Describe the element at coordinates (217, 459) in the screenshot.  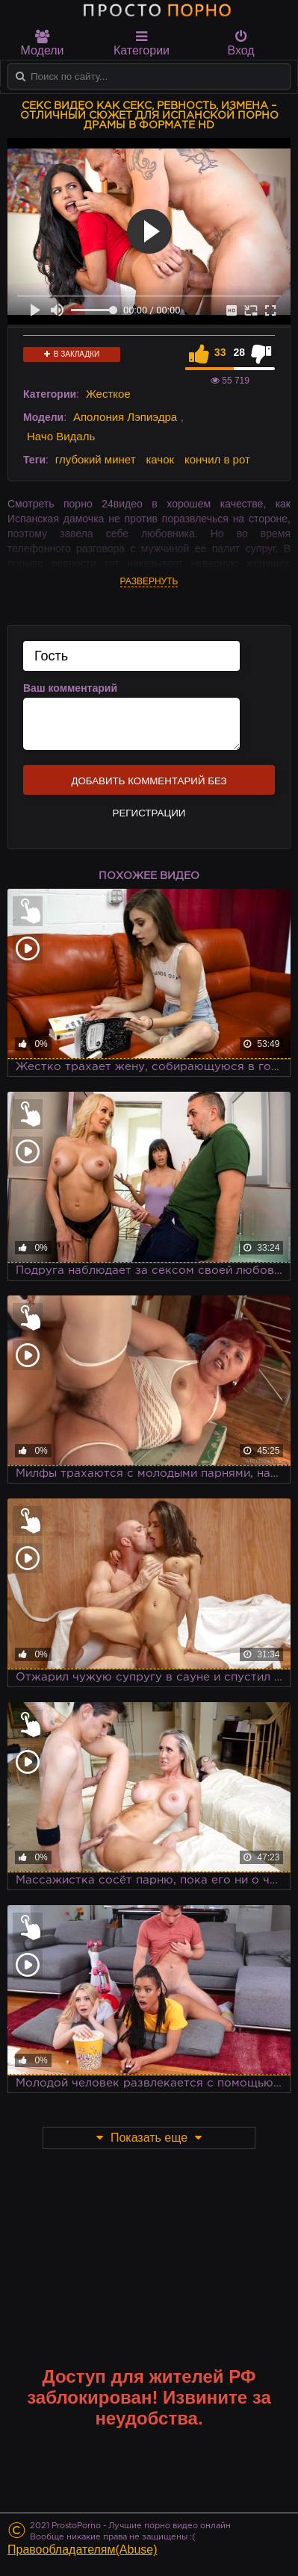
I see `кончил в рот` at that location.